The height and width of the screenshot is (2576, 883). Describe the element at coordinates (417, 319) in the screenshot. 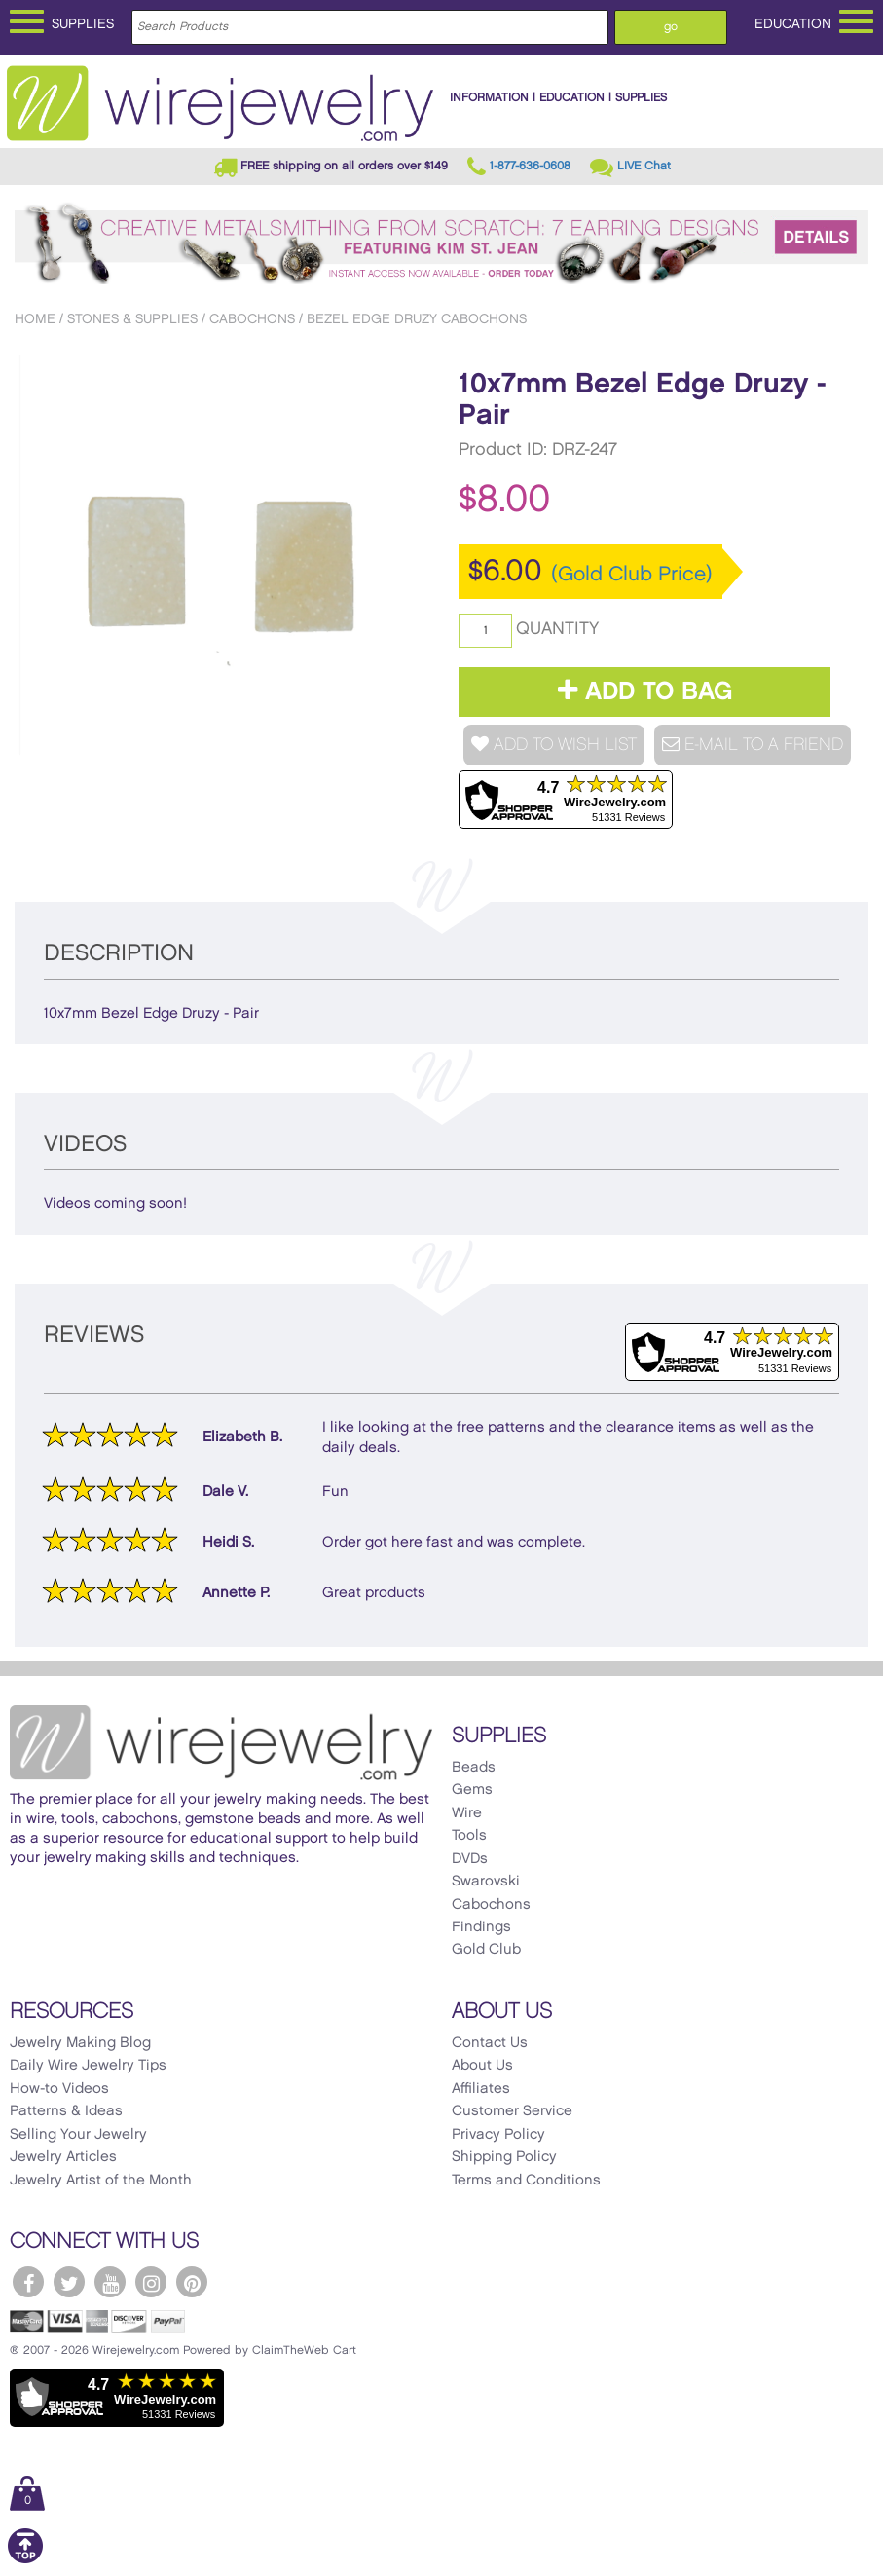

I see `Bezel Edge Druzy Cabochons` at that location.